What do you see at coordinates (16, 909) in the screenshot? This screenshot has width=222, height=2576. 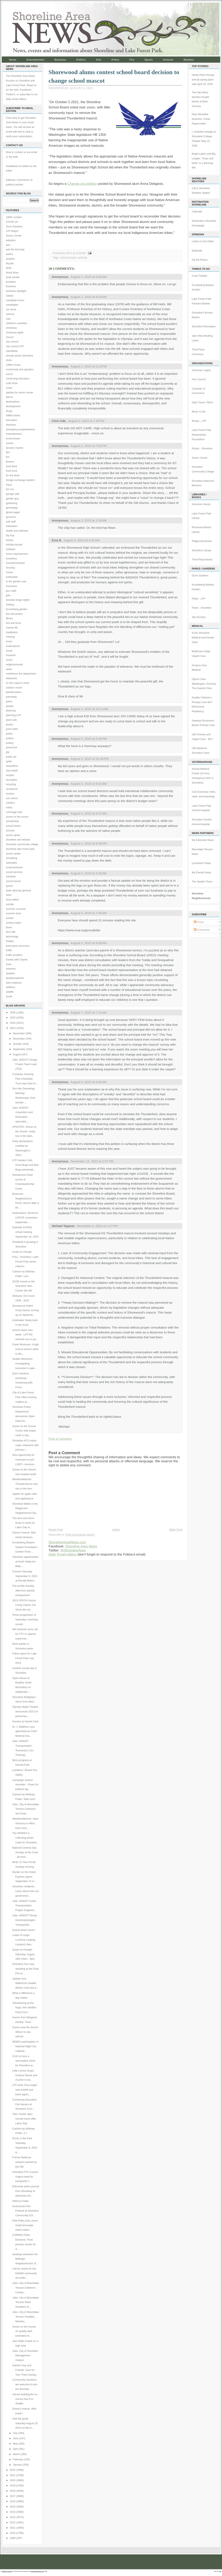 I see `summer concerts` at bounding box center [16, 909].